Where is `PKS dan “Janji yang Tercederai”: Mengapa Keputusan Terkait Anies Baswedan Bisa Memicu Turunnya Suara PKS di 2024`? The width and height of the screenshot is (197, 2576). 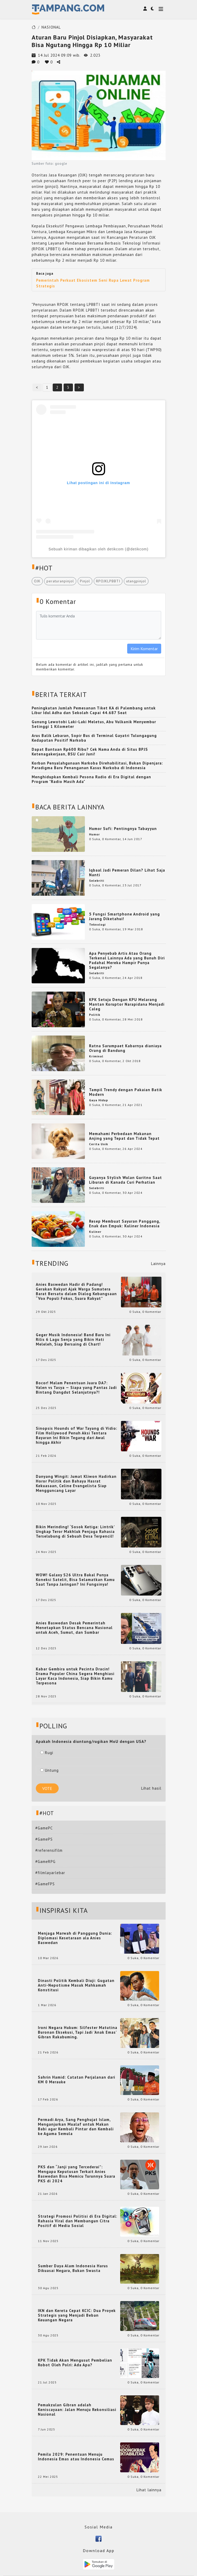 PKS dan “Janji yang Tercederai”: Mengapa Keputusan Terkait Anies Baswedan Bisa Memicu Turunnya Suara PKS di 2024 is located at coordinates (76, 2174).